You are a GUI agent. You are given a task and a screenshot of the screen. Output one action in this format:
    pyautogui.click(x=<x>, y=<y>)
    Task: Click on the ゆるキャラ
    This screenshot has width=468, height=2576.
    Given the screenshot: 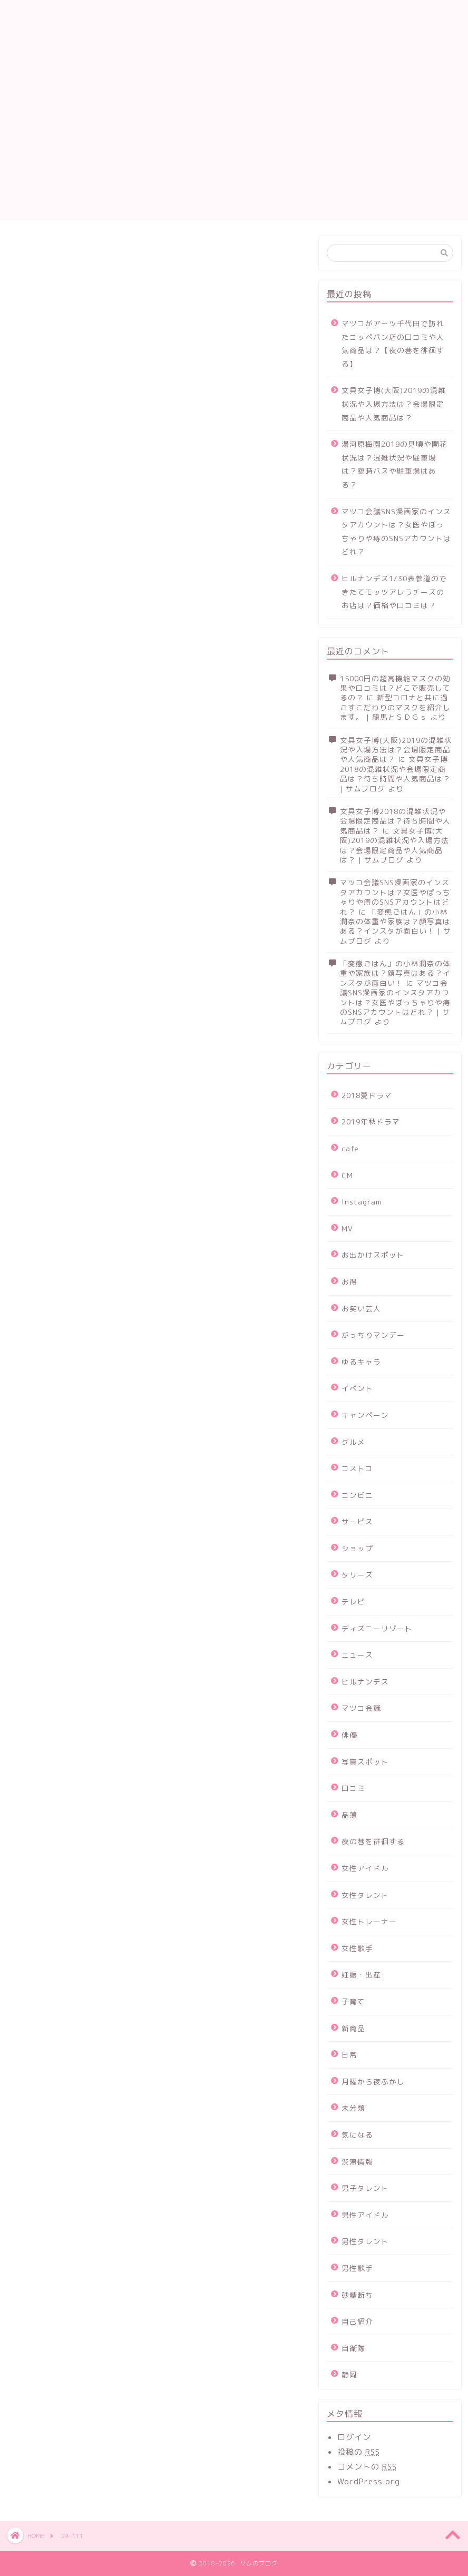 What is the action you would take?
    pyautogui.click(x=361, y=1362)
    